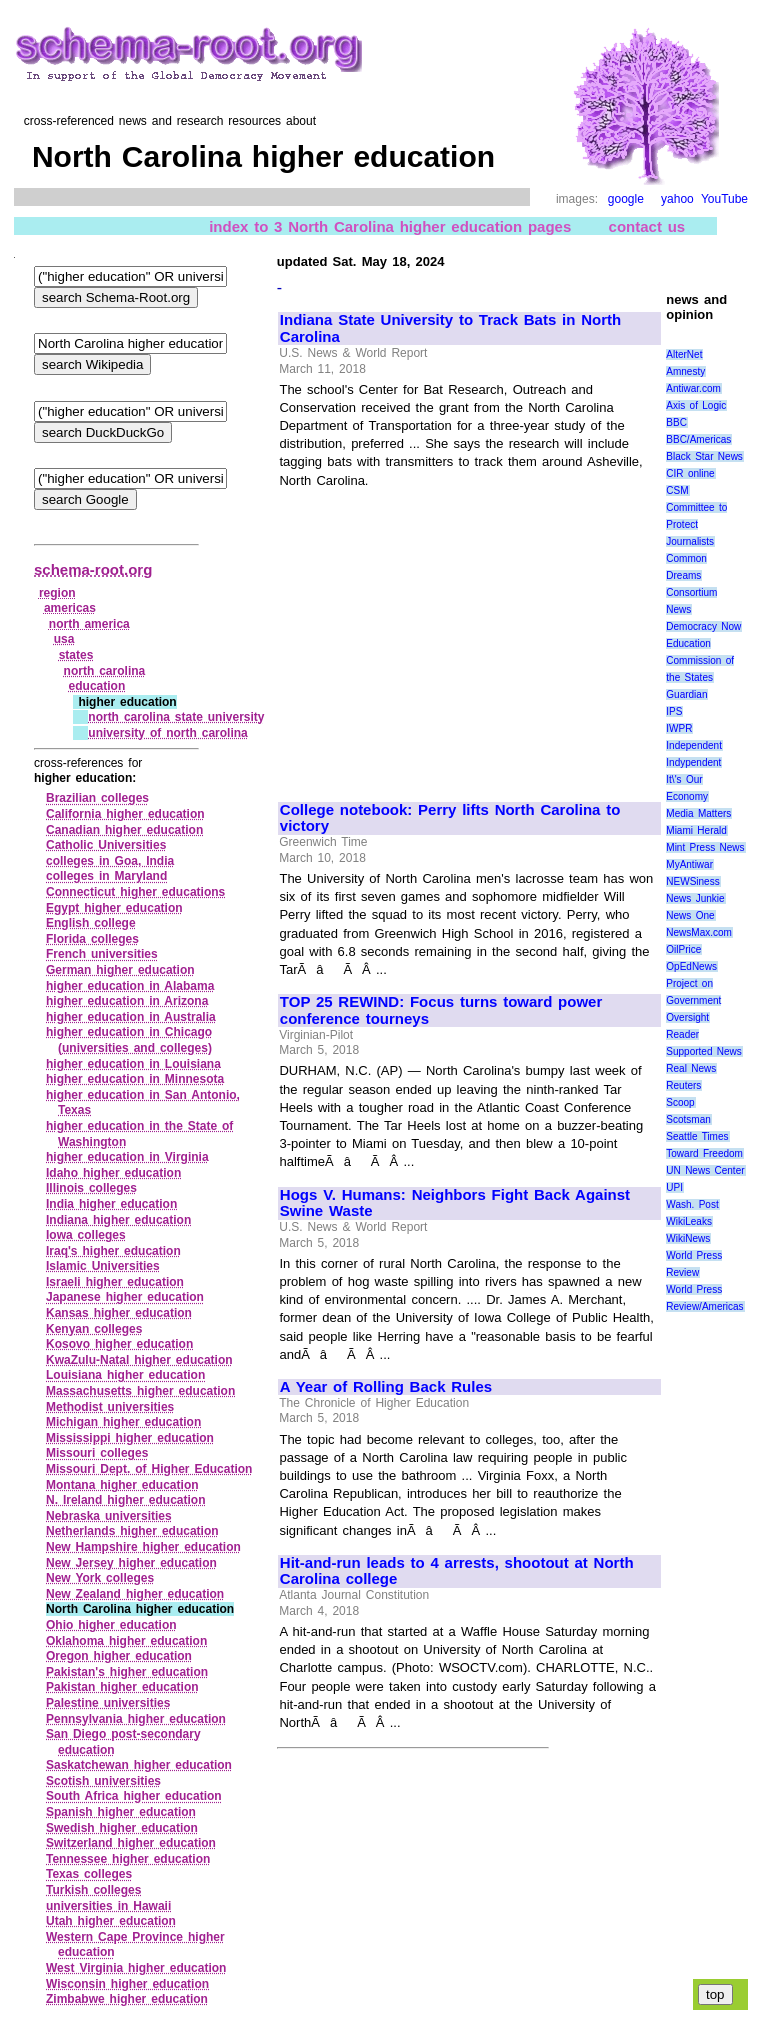  What do you see at coordinates (125, 814) in the screenshot?
I see `California higher education` at bounding box center [125, 814].